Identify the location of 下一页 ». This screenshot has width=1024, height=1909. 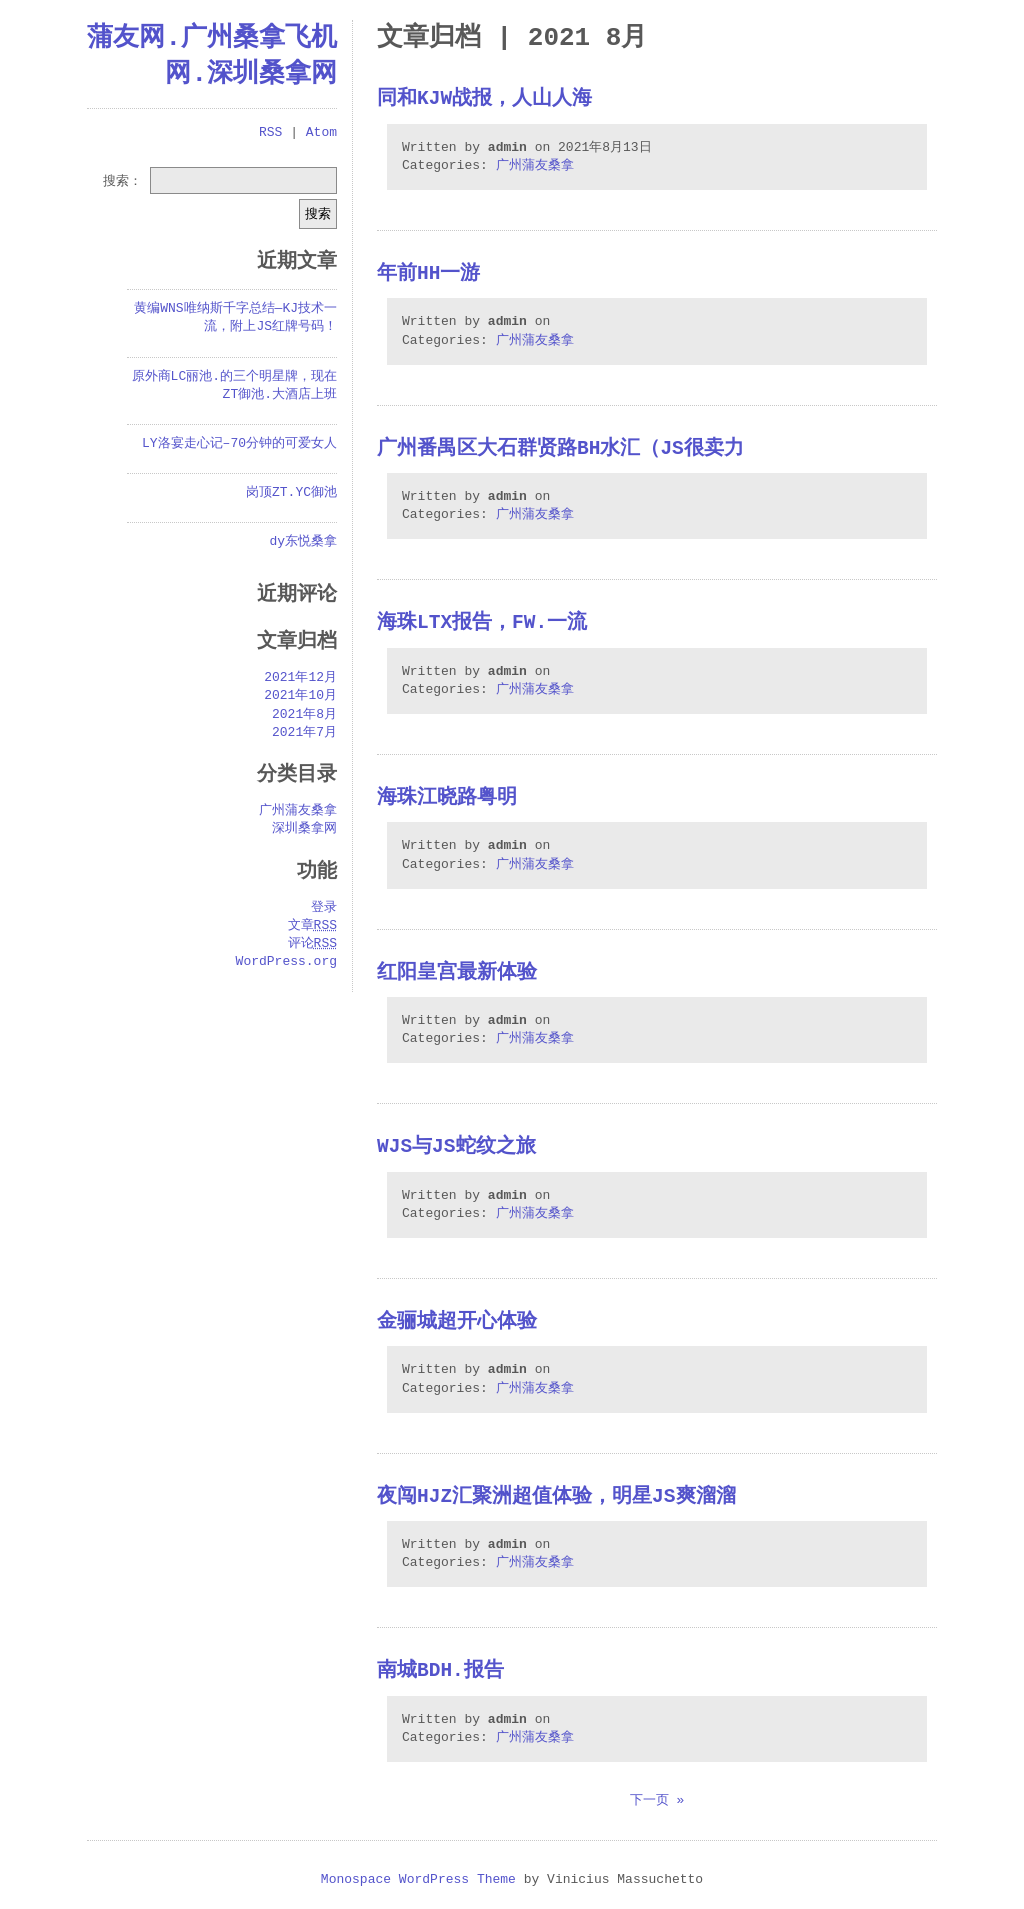
(657, 1801).